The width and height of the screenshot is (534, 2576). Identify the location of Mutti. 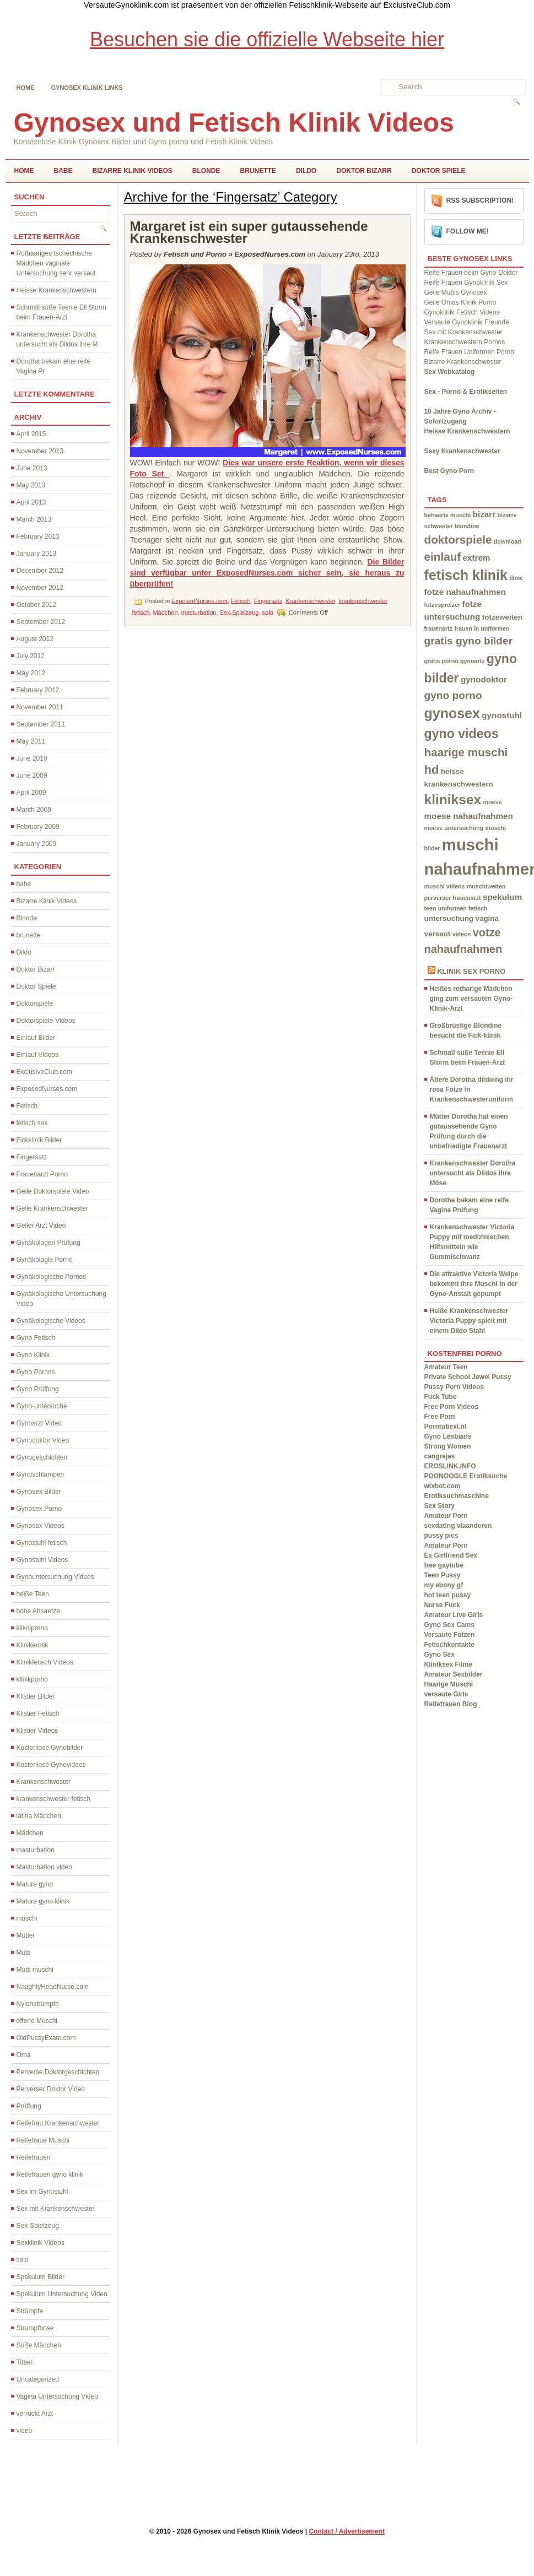
(24, 1952).